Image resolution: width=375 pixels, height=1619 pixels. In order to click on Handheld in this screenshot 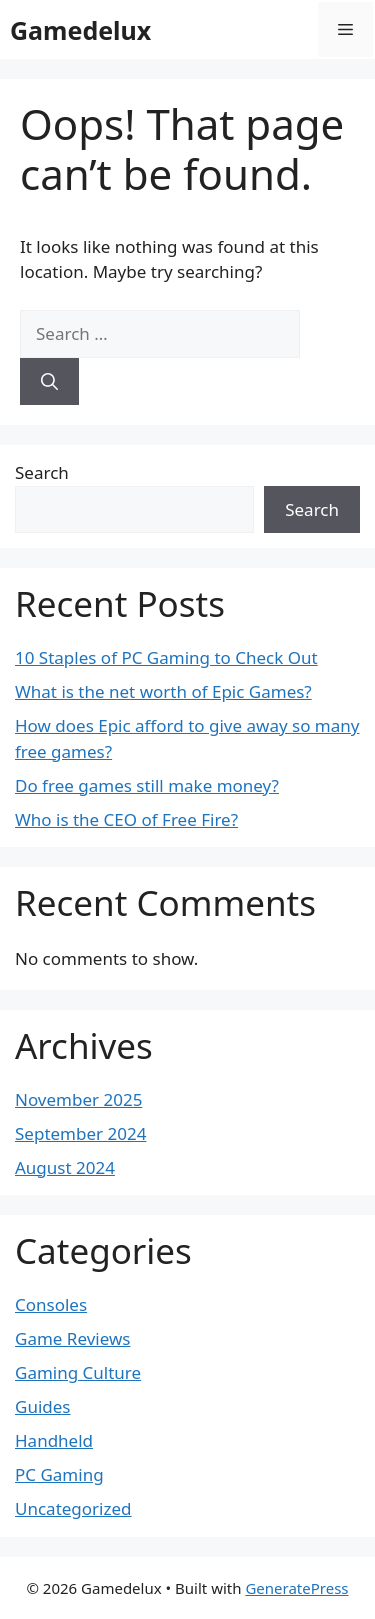, I will do `click(54, 1440)`.